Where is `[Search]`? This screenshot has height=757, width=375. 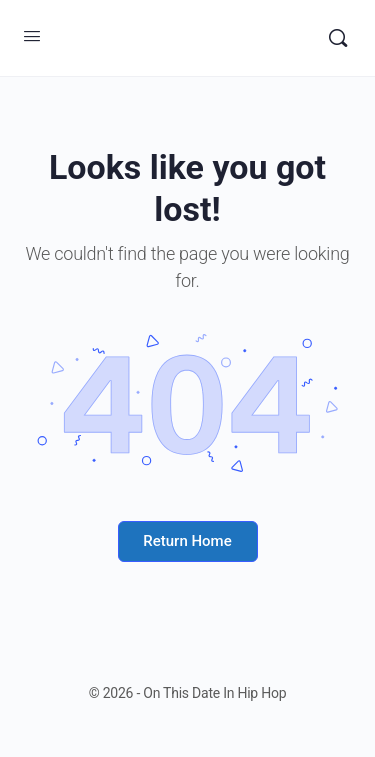
[Search] is located at coordinates (338, 38).